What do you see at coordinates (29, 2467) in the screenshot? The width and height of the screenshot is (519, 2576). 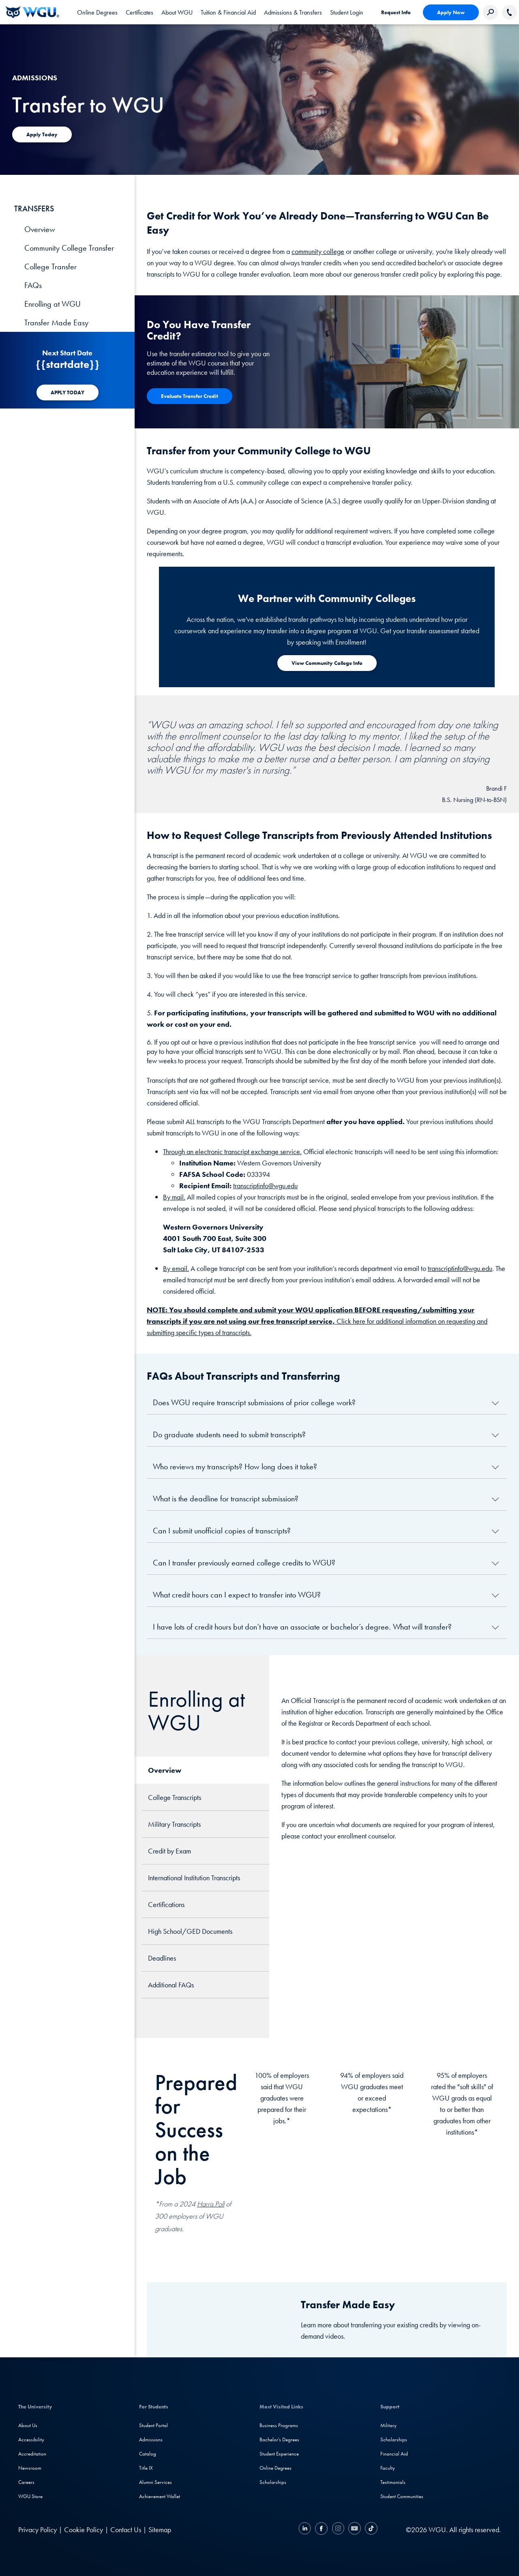 I see `Newsroom` at bounding box center [29, 2467].